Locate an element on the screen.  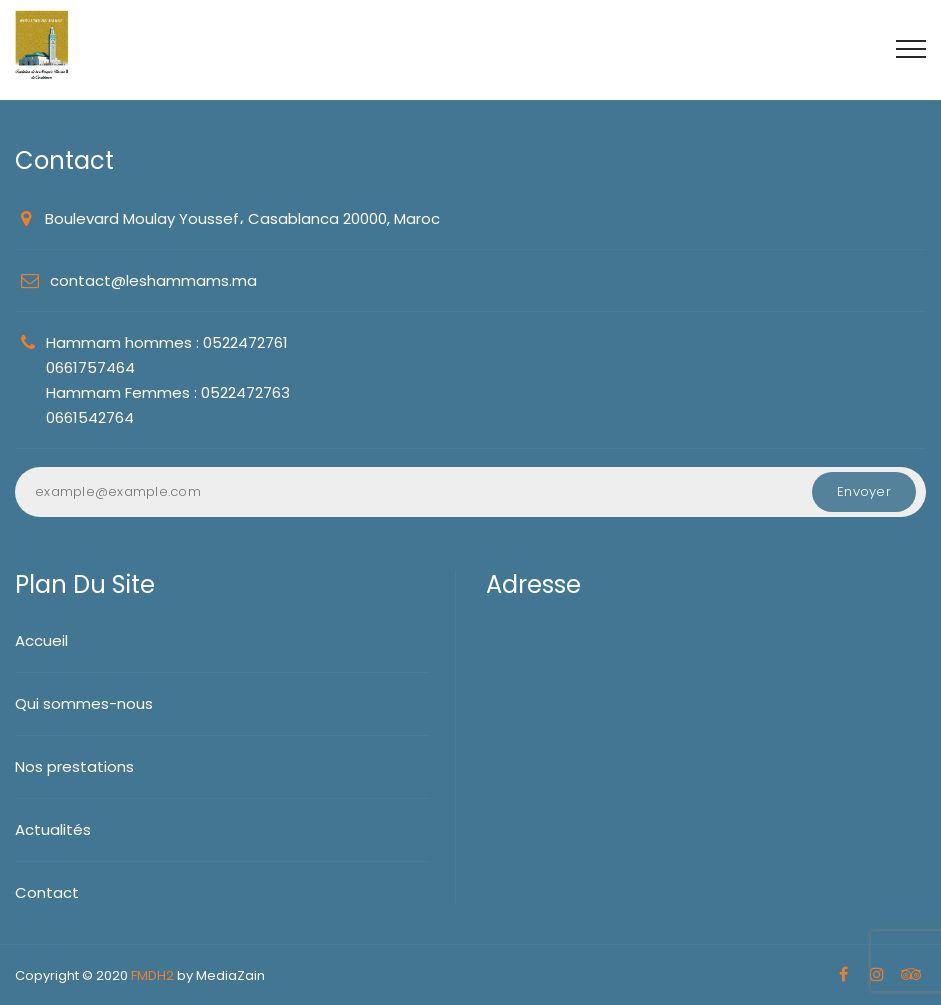
contact@leshammams.ma is located at coordinates (153, 280).